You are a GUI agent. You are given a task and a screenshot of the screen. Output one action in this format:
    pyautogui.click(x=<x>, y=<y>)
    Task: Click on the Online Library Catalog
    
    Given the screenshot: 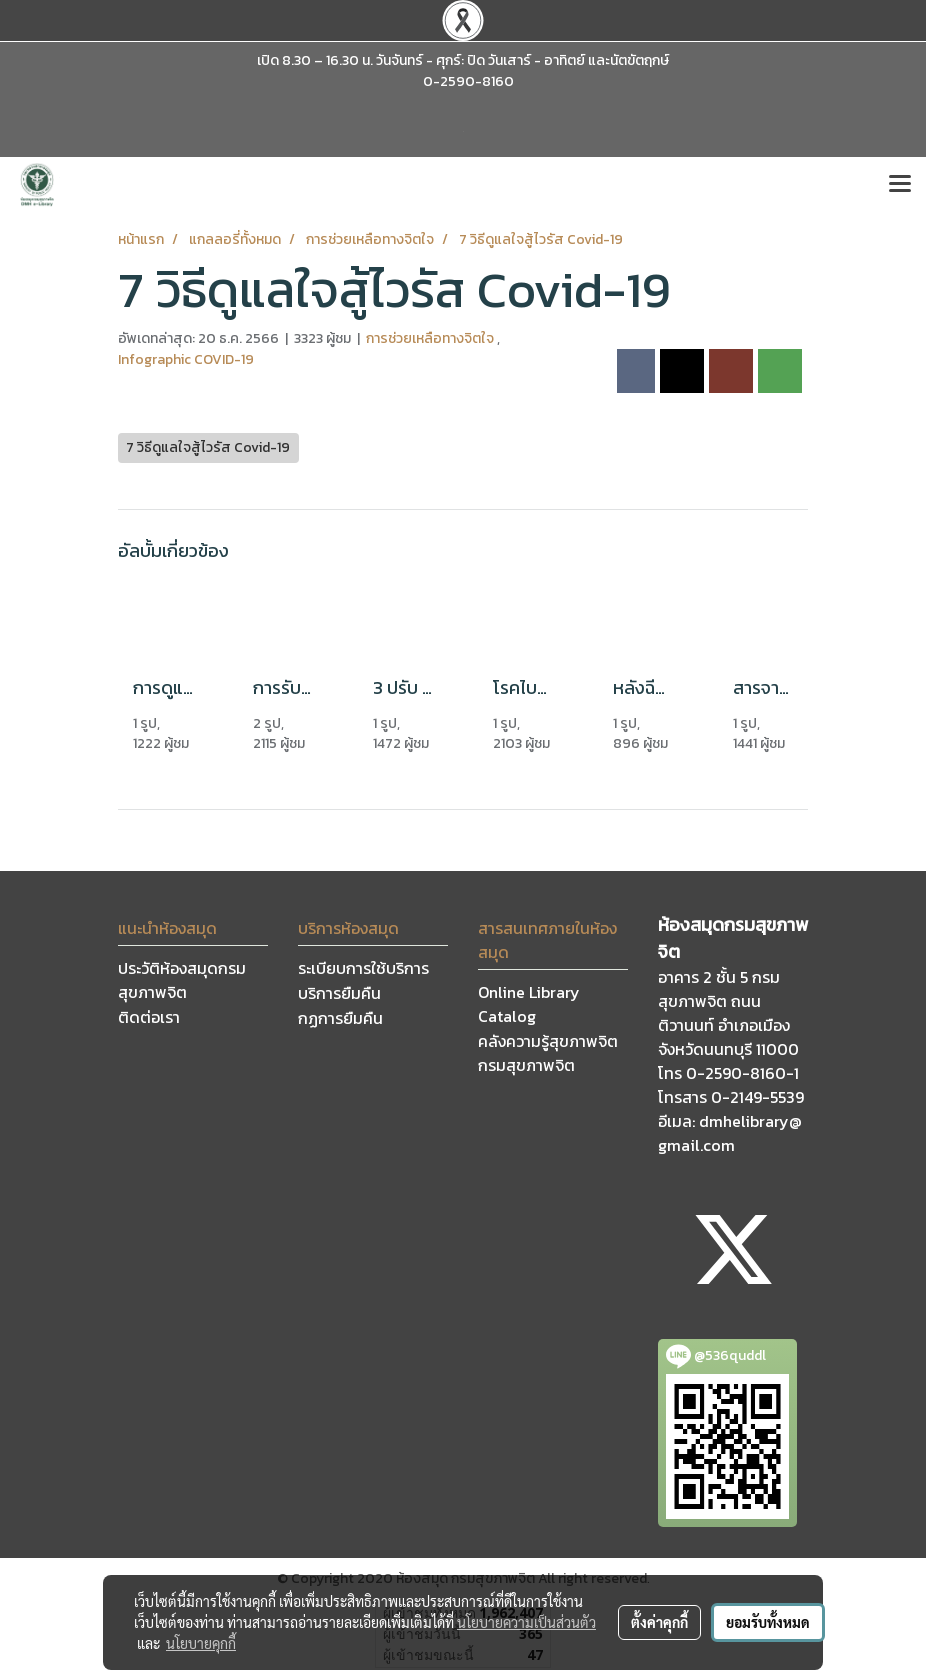 What is the action you would take?
    pyautogui.click(x=529, y=1004)
    